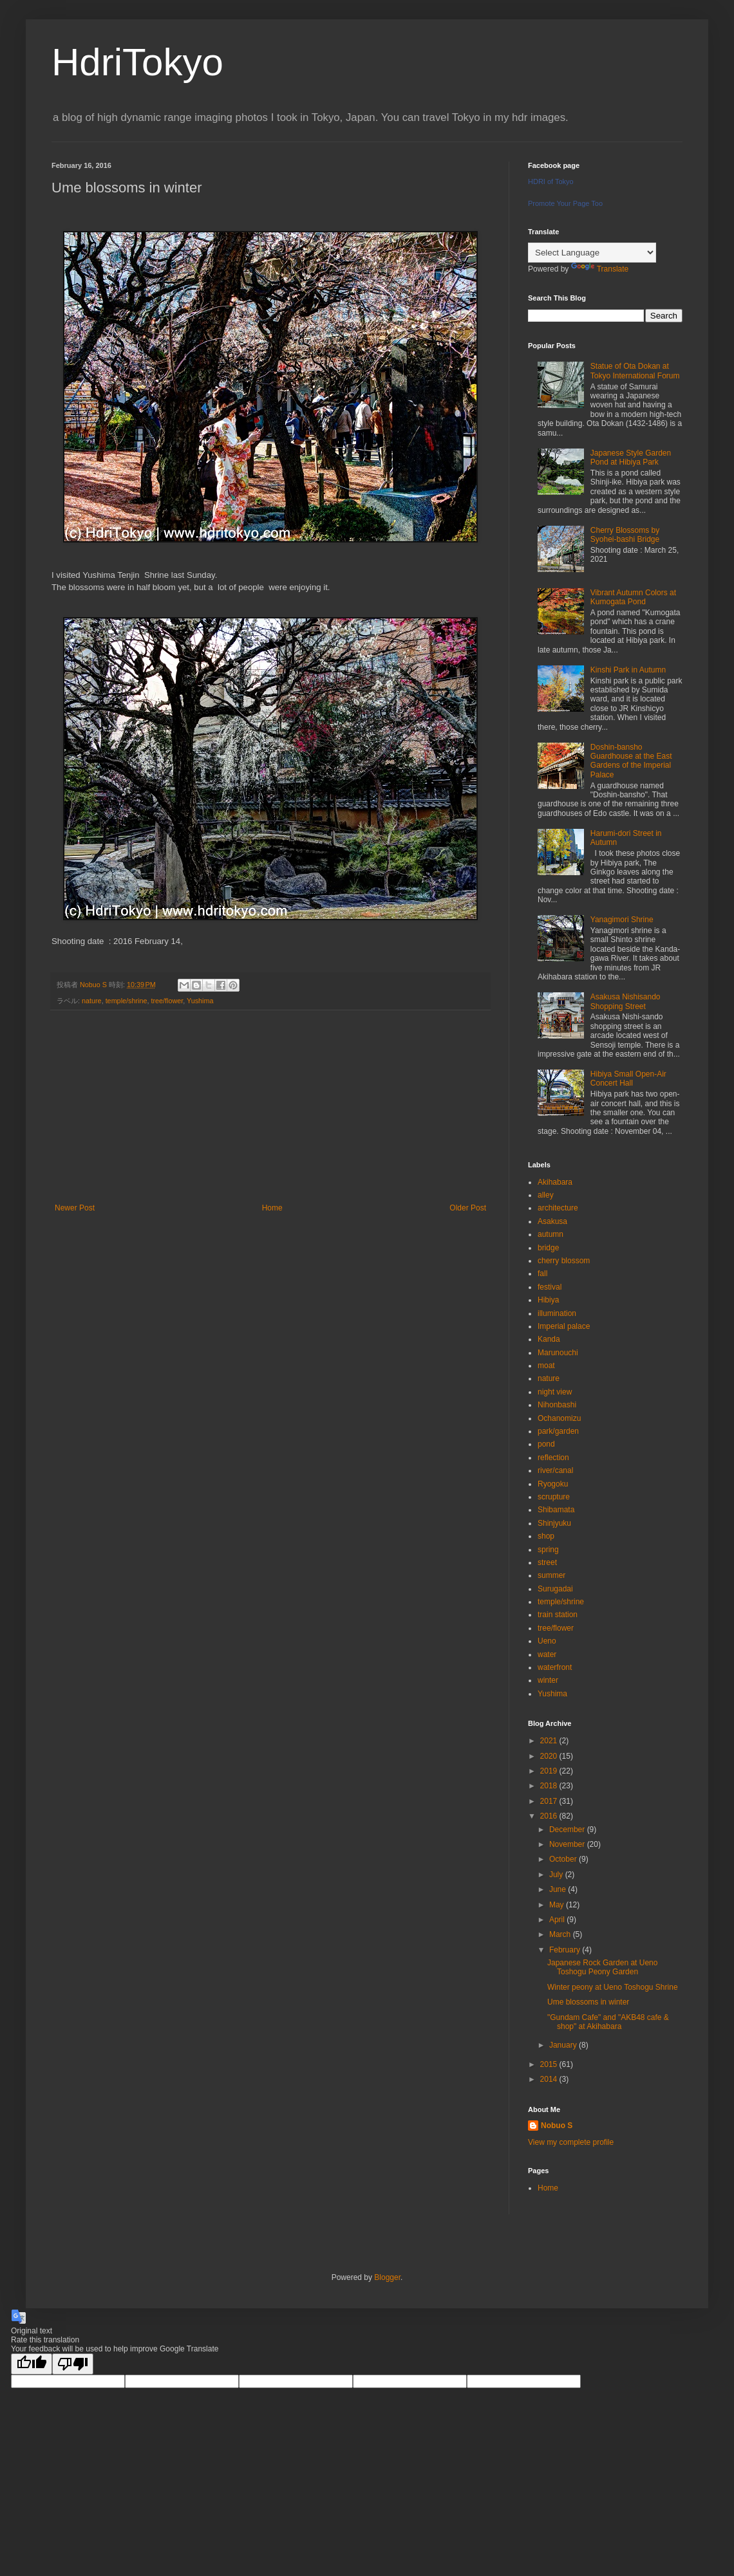 Image resolution: width=734 pixels, height=2576 pixels. Describe the element at coordinates (555, 1667) in the screenshot. I see `waterfront` at that location.